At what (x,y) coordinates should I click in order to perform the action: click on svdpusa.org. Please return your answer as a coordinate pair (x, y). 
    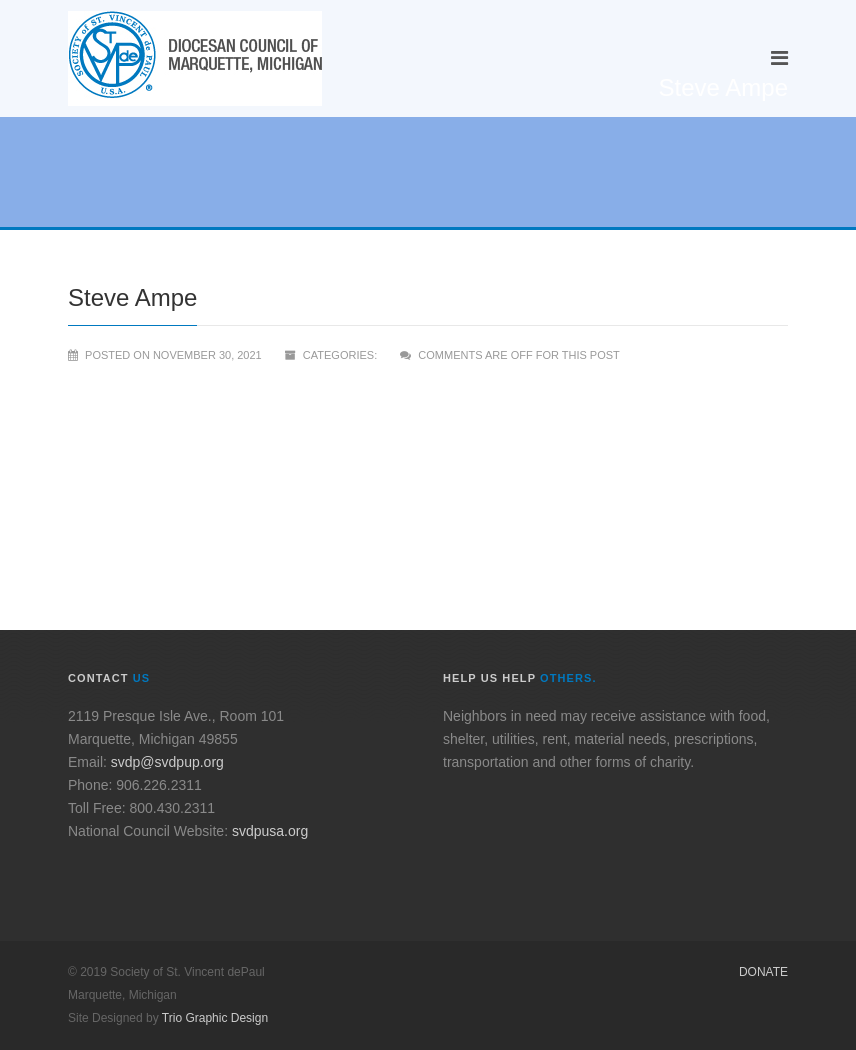
    Looking at the image, I should click on (270, 831).